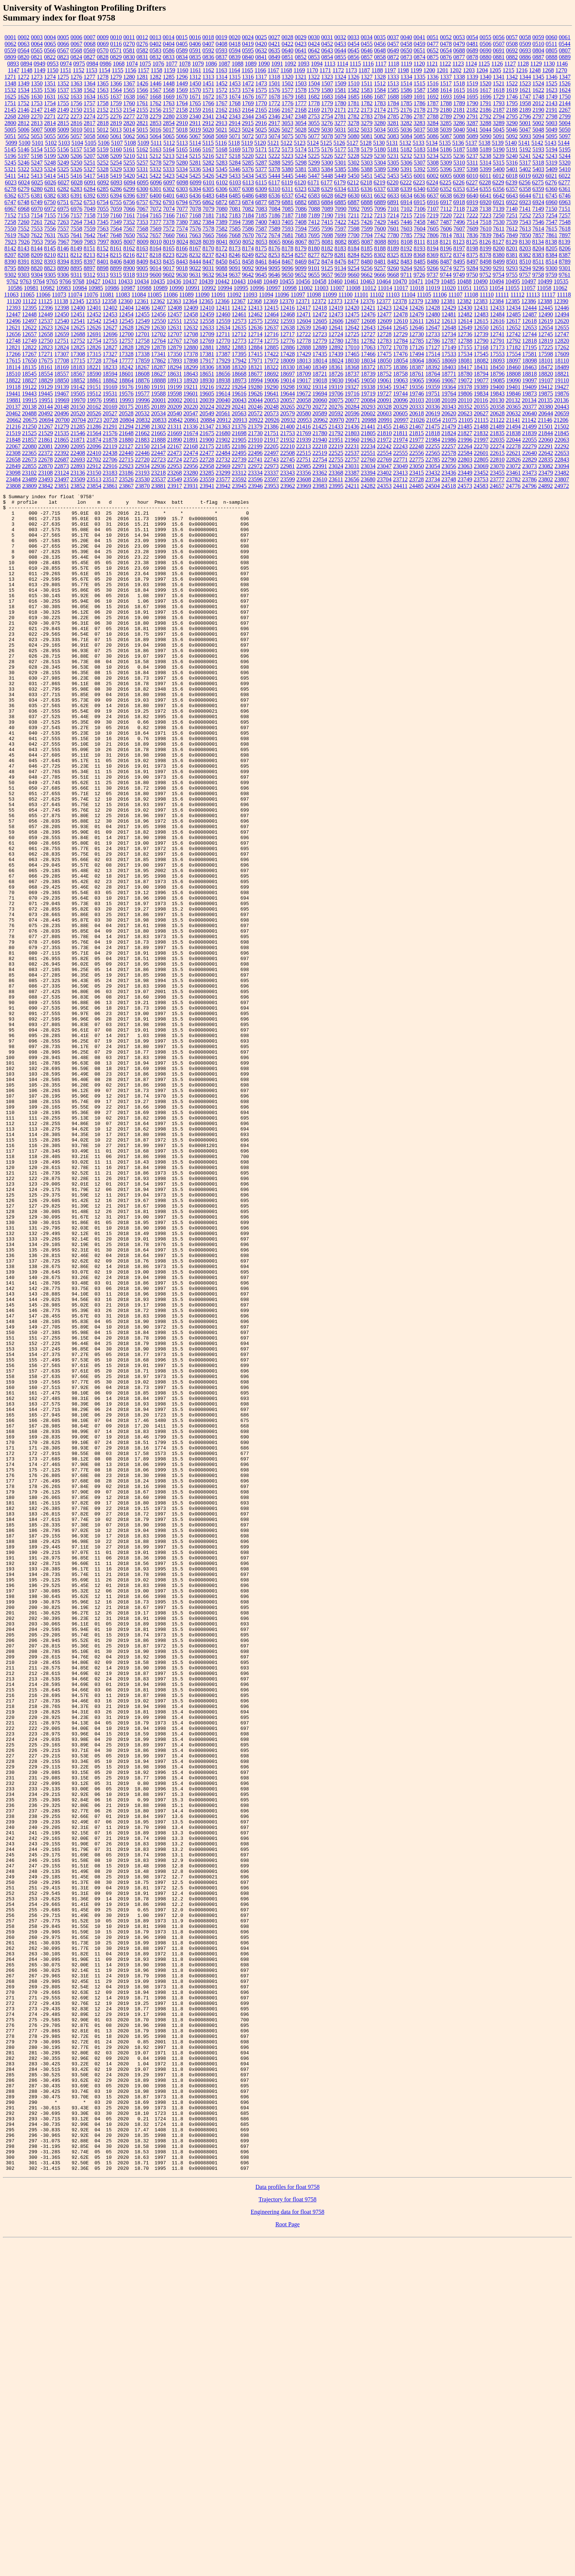 The width and height of the screenshot is (575, 2576). Describe the element at coordinates (449, 308) in the screenshot. I see `12429` at that location.